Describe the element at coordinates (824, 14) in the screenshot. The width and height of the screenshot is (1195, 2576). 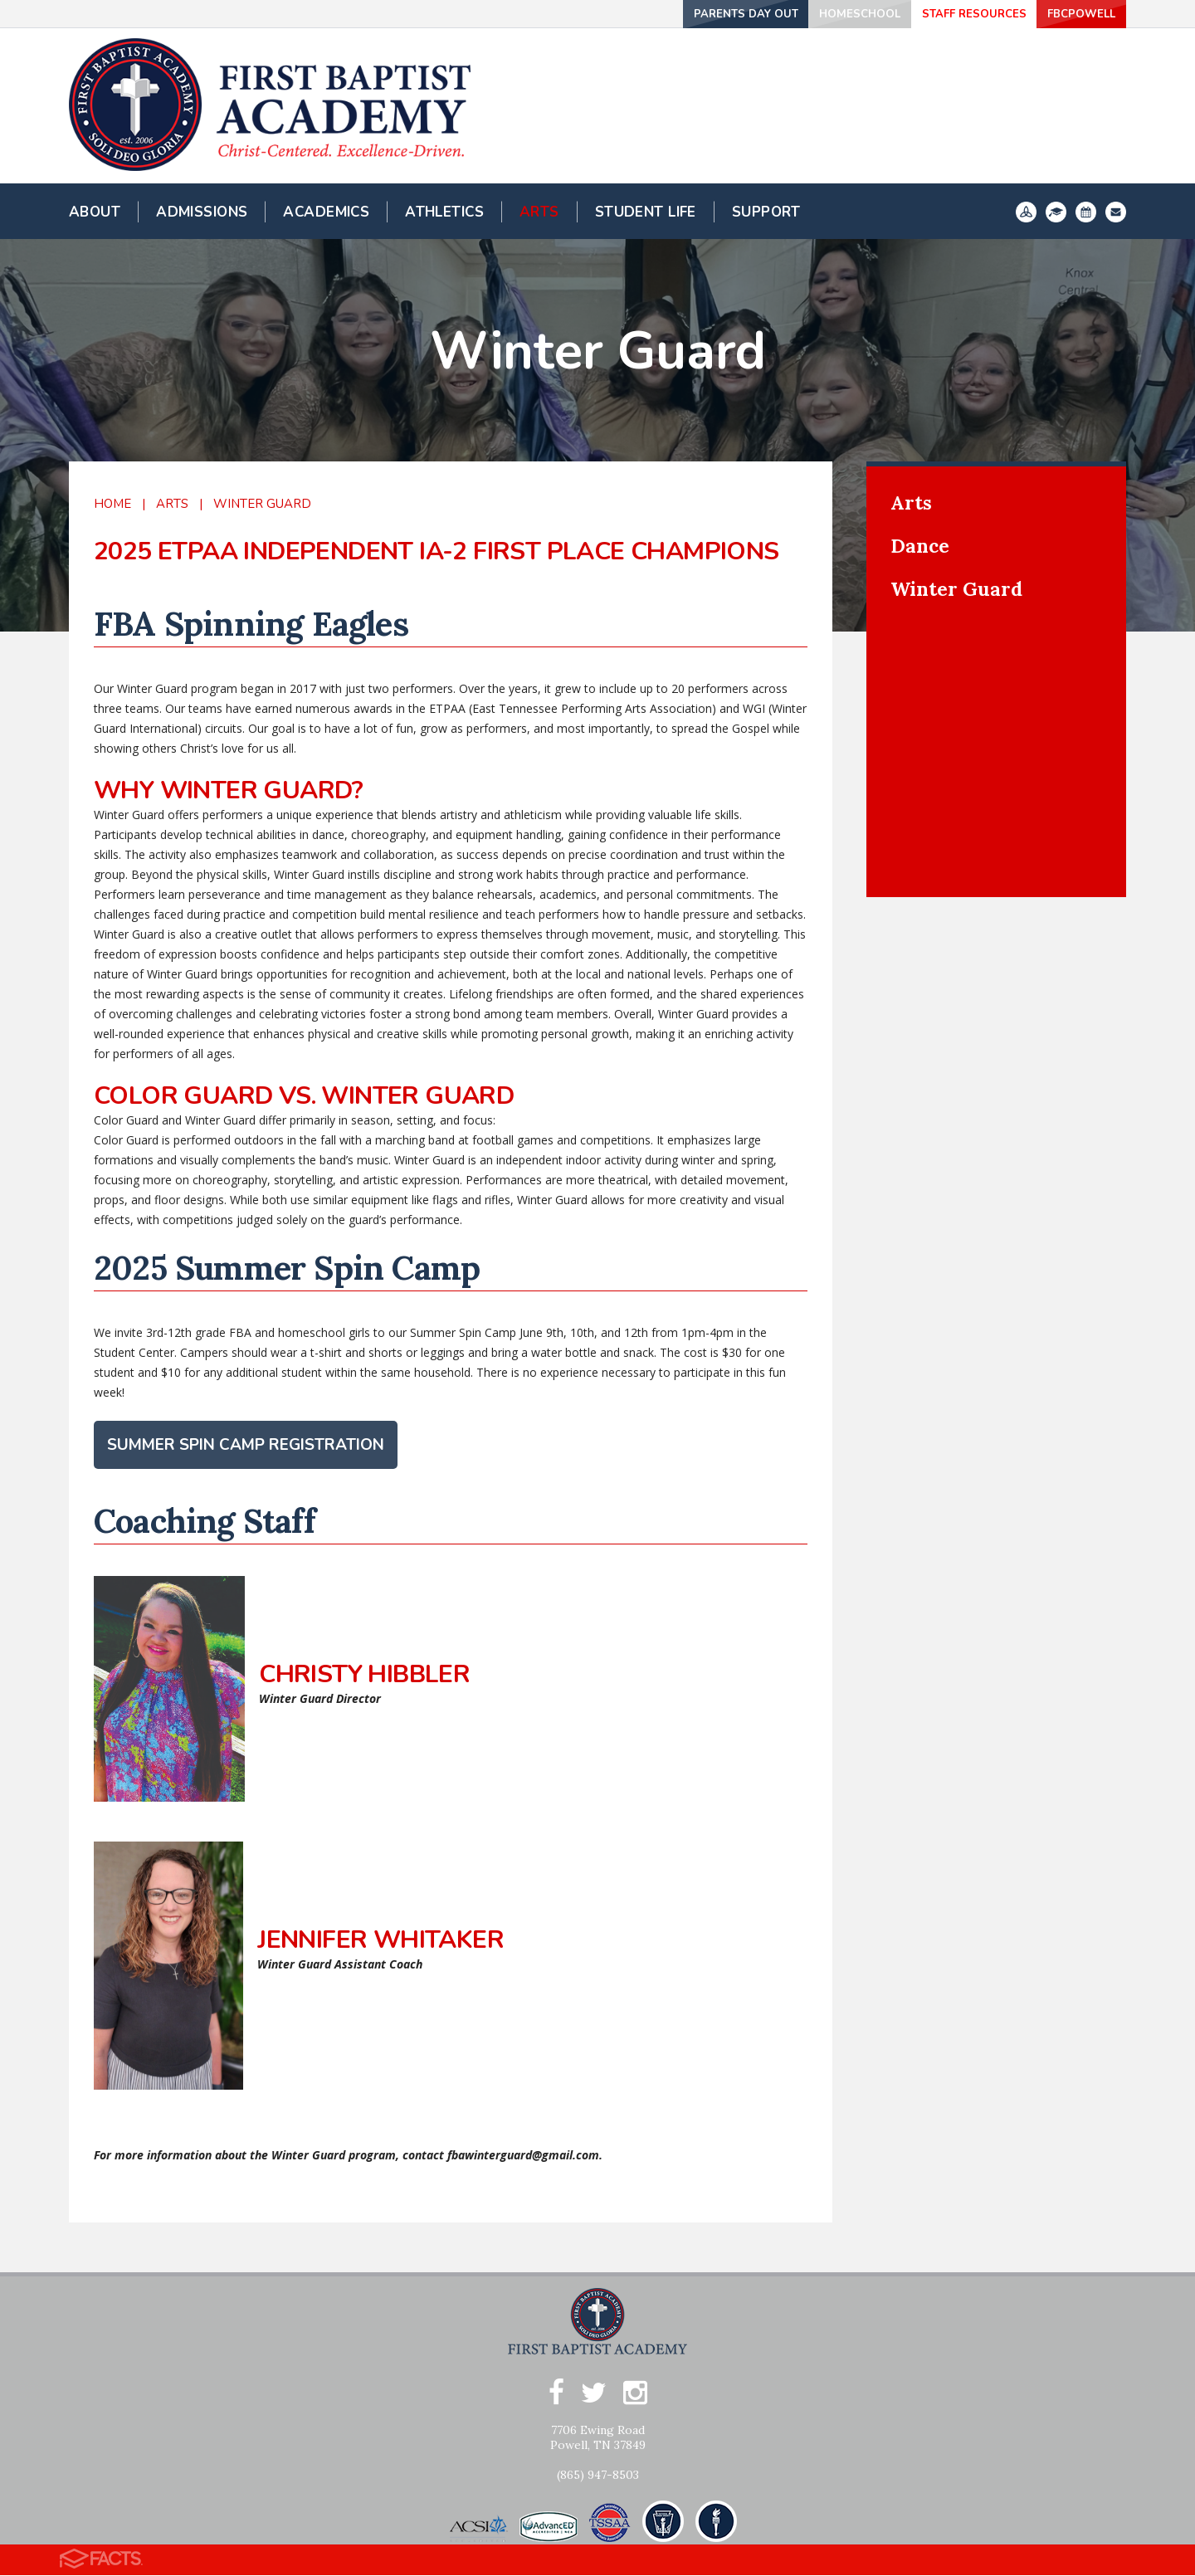
I see `Homeschool` at that location.